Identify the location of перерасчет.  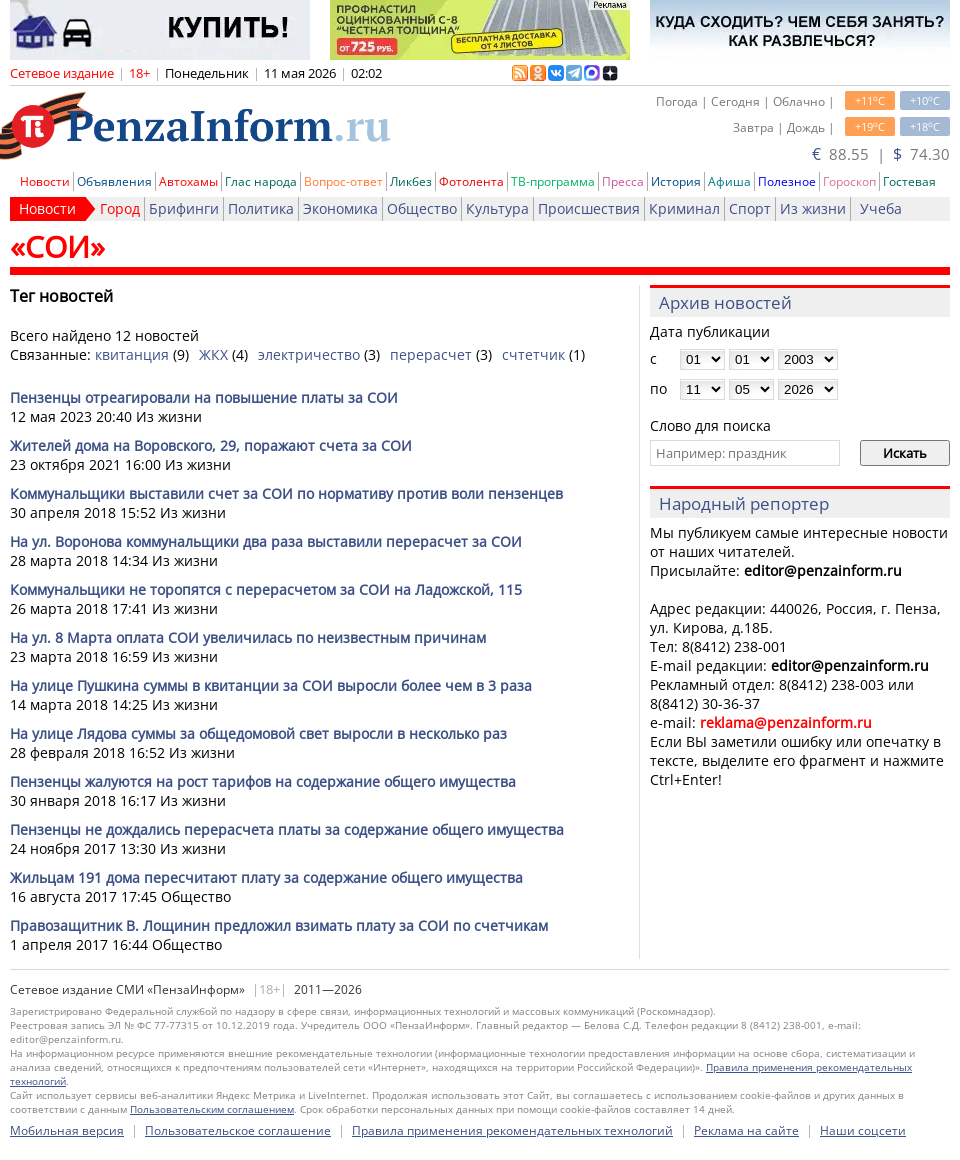
(431, 354).